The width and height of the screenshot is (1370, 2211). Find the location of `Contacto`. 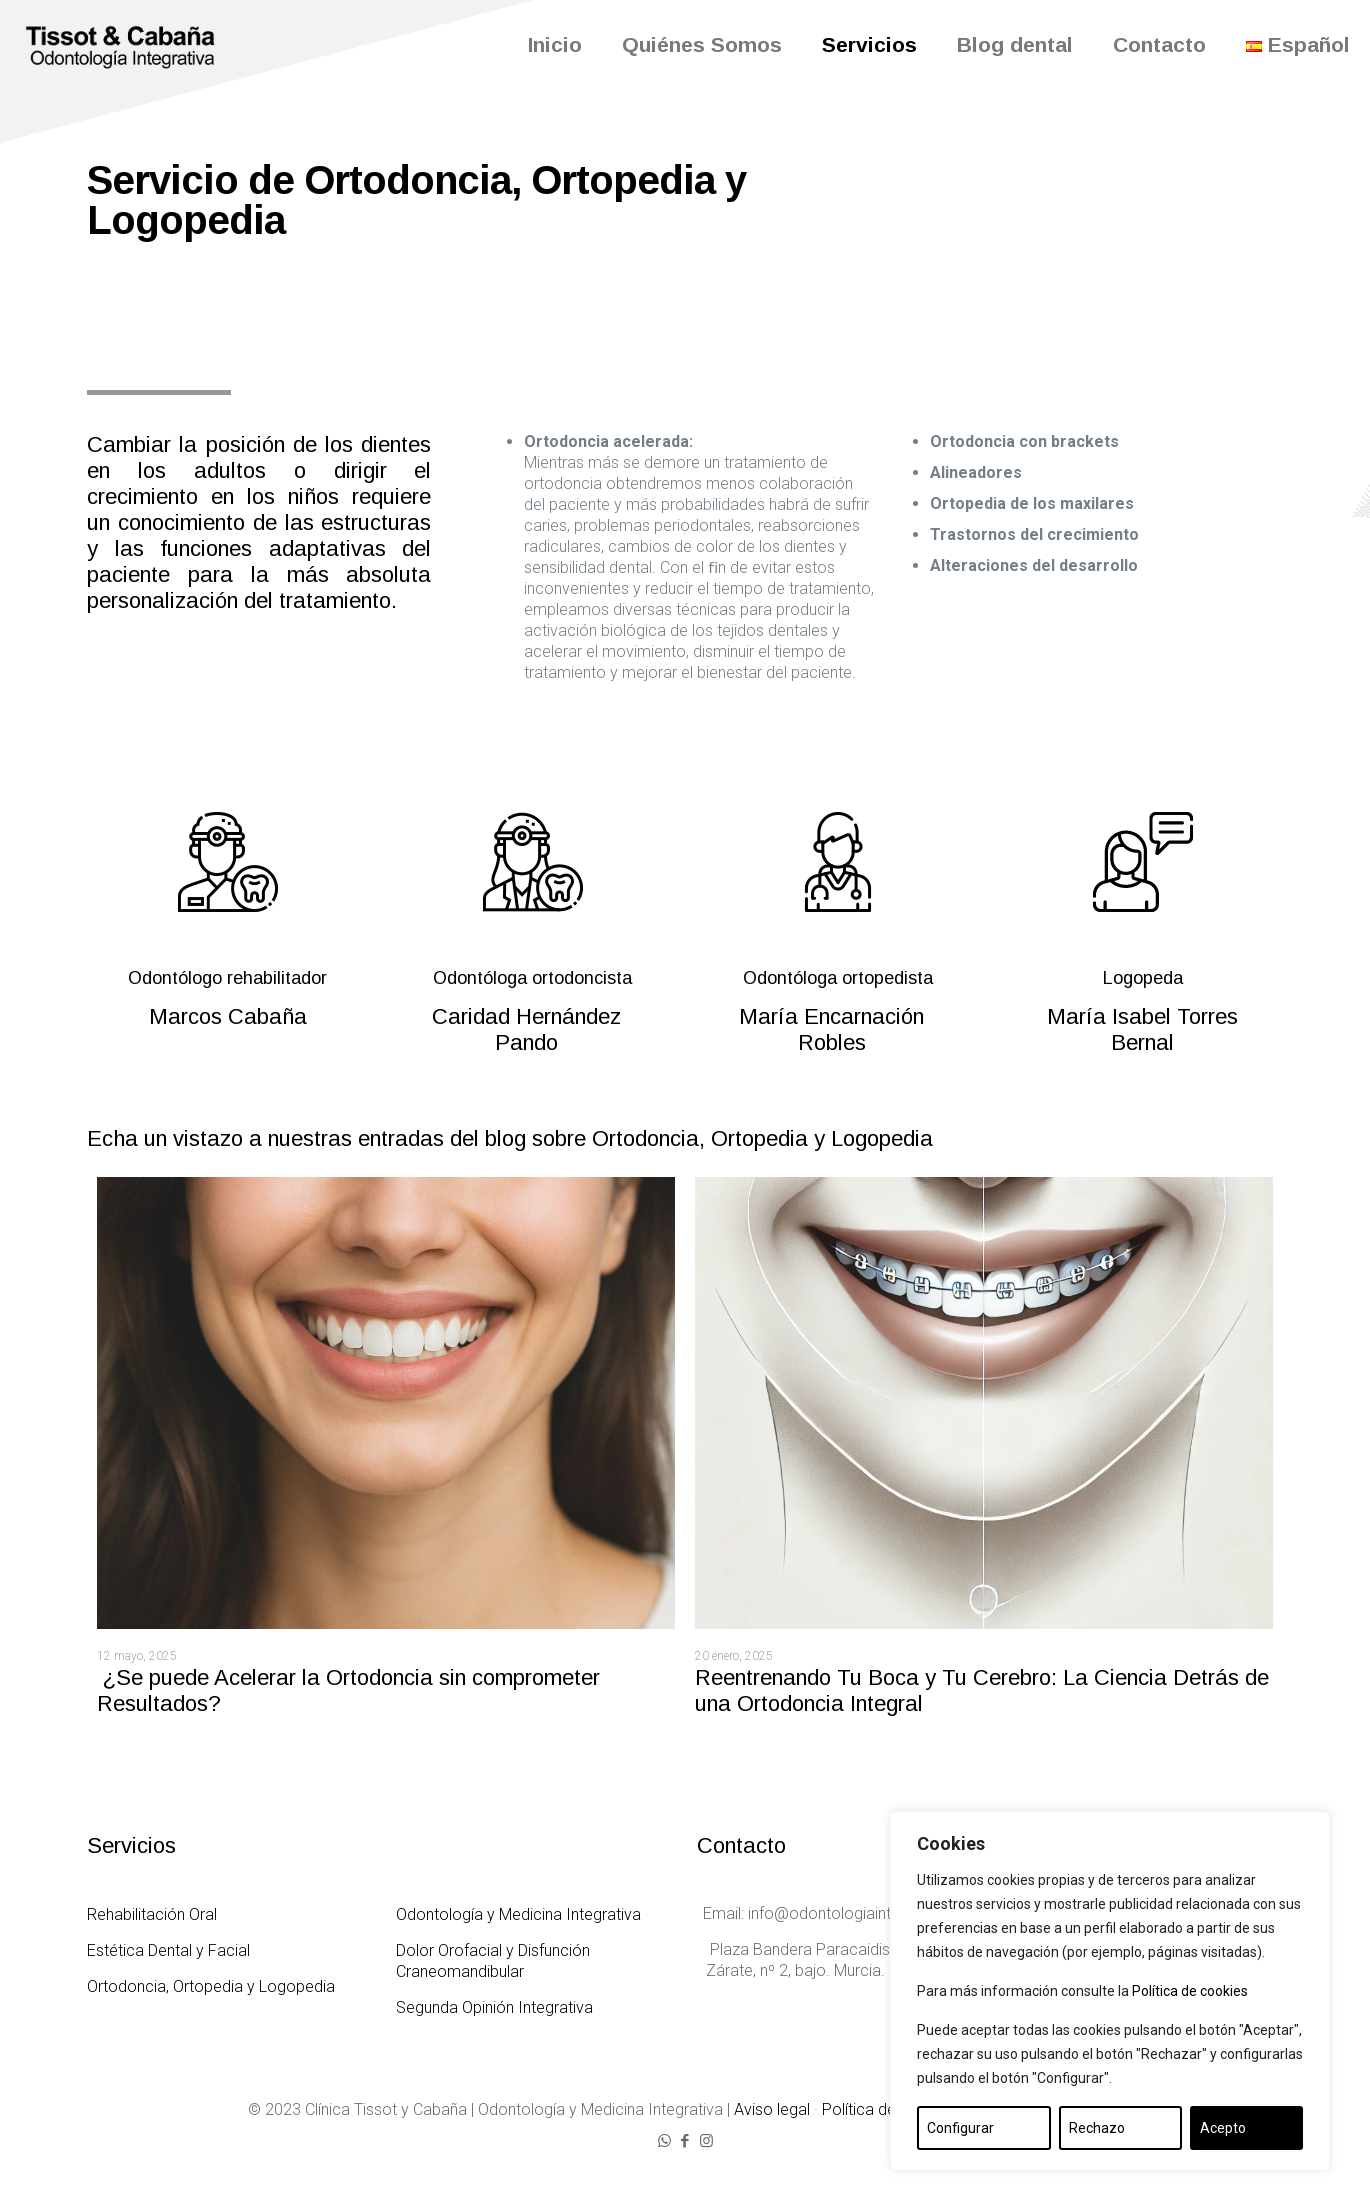

Contacto is located at coordinates (741, 1845).